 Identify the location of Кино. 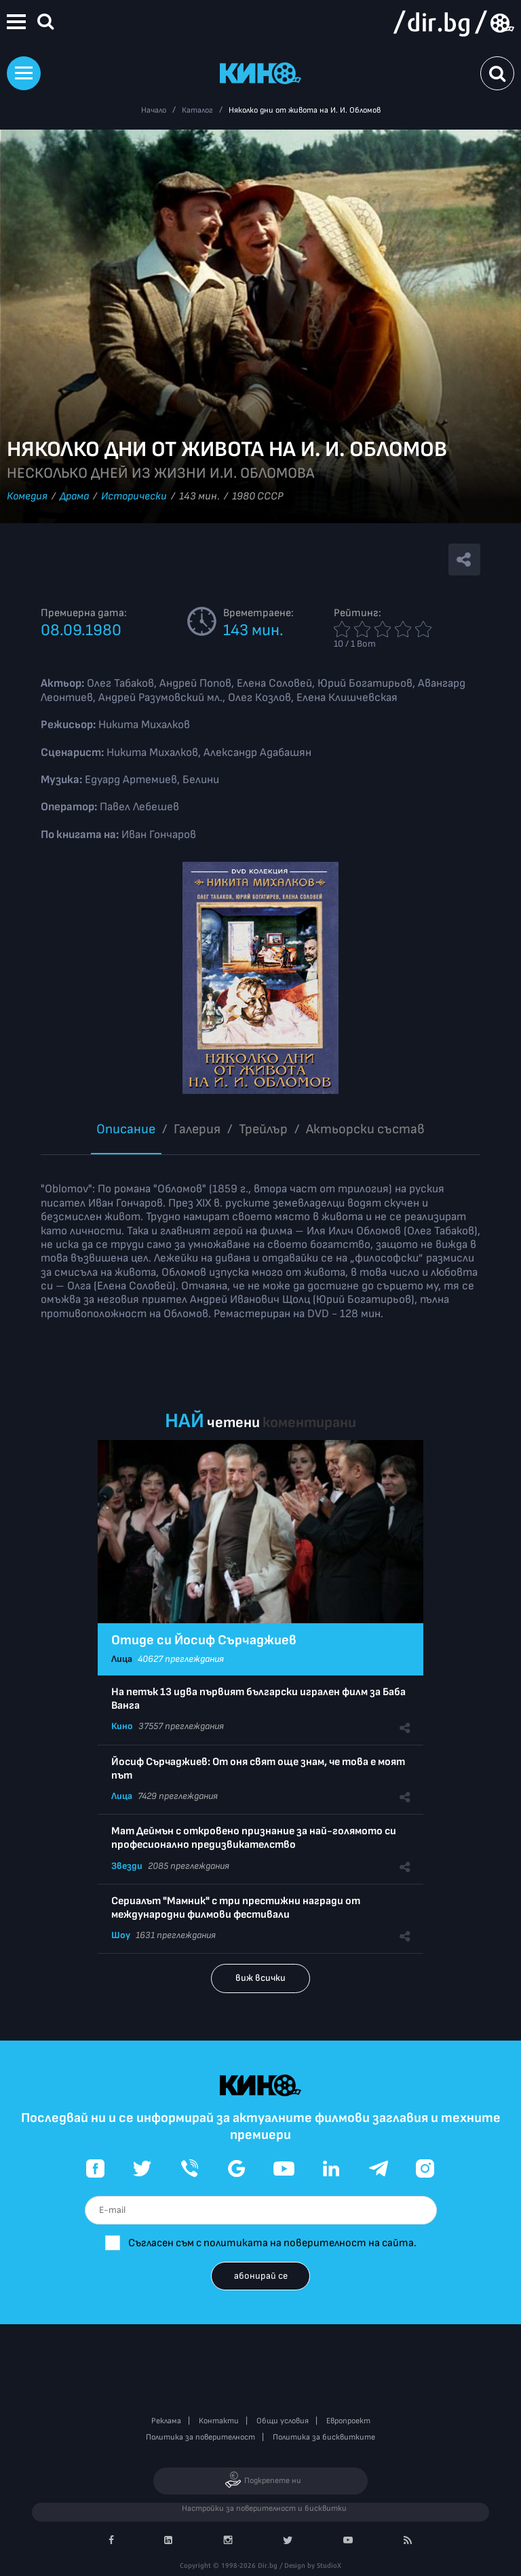
(122, 1726).